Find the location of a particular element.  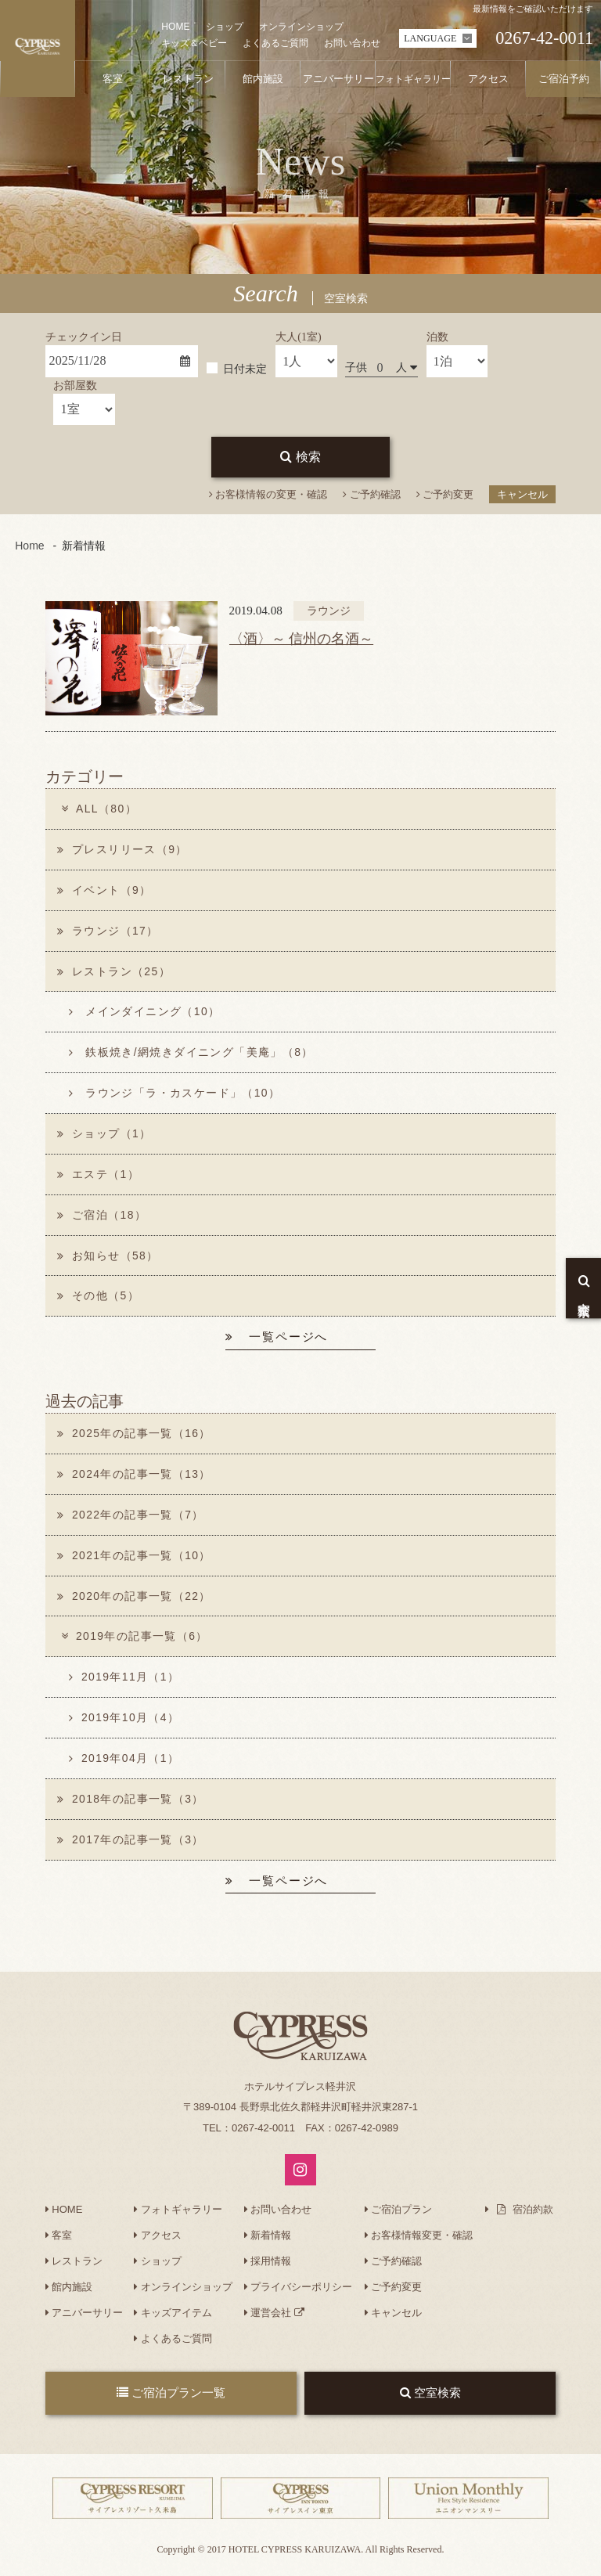

運営会社 is located at coordinates (274, 2316).